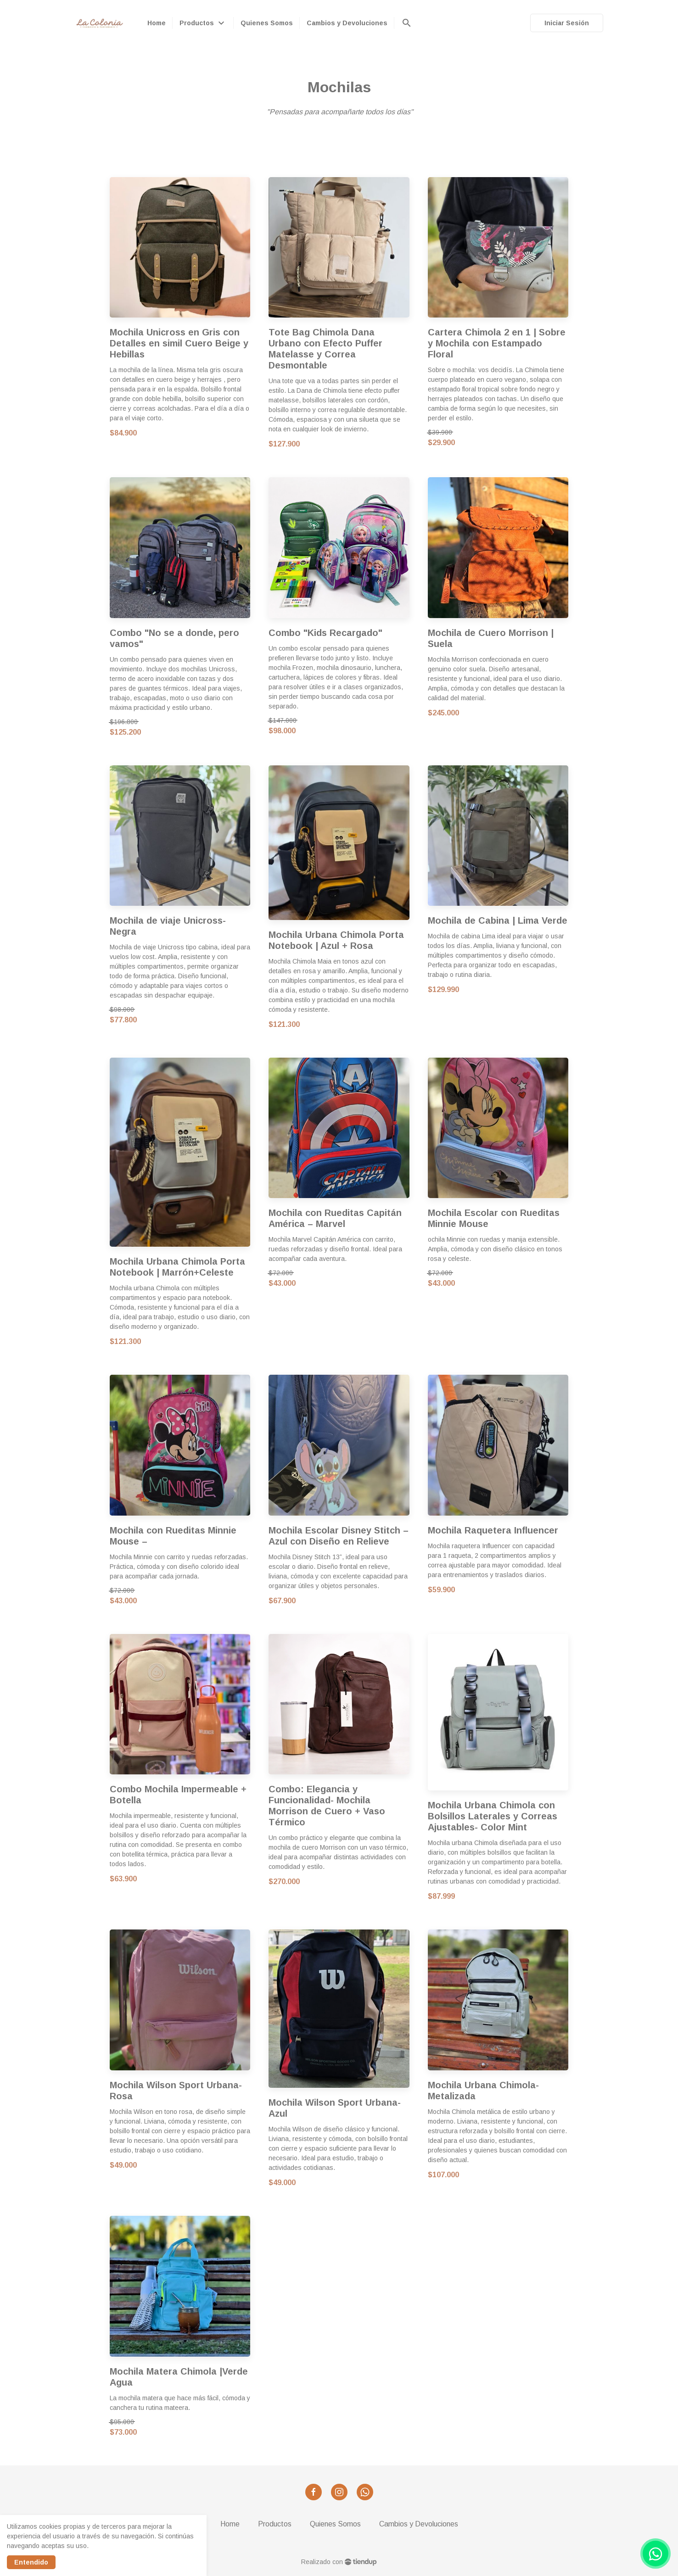 The width and height of the screenshot is (678, 2576). I want to click on Mochila Matera Chimola |Verde Agua, so click(179, 2376).